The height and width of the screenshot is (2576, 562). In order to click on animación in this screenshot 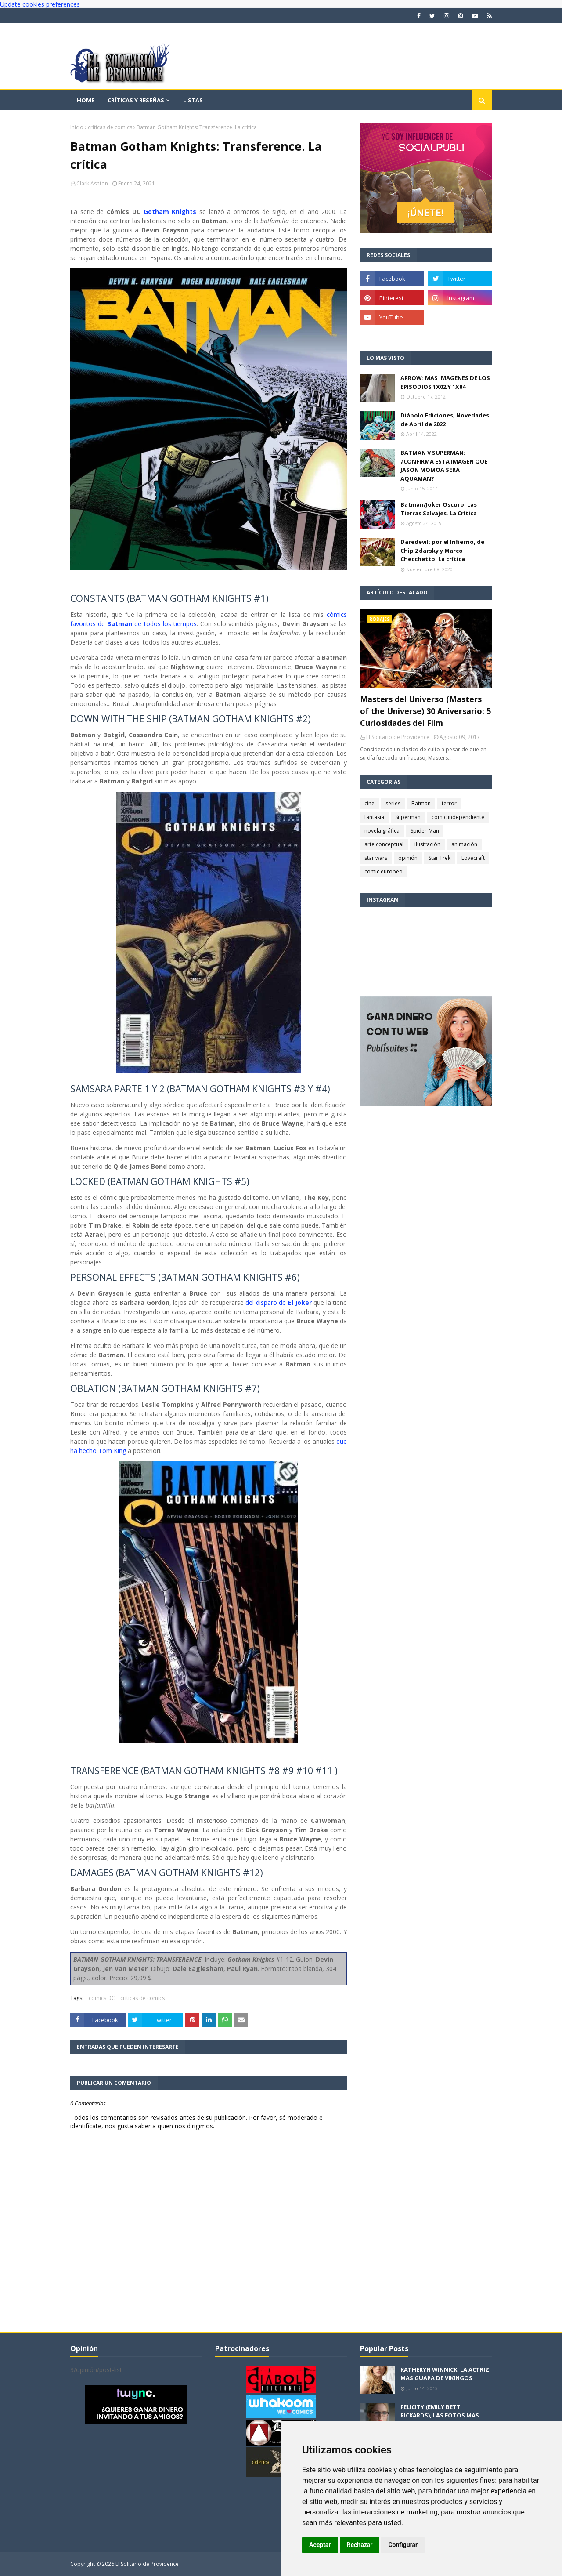, I will do `click(464, 844)`.